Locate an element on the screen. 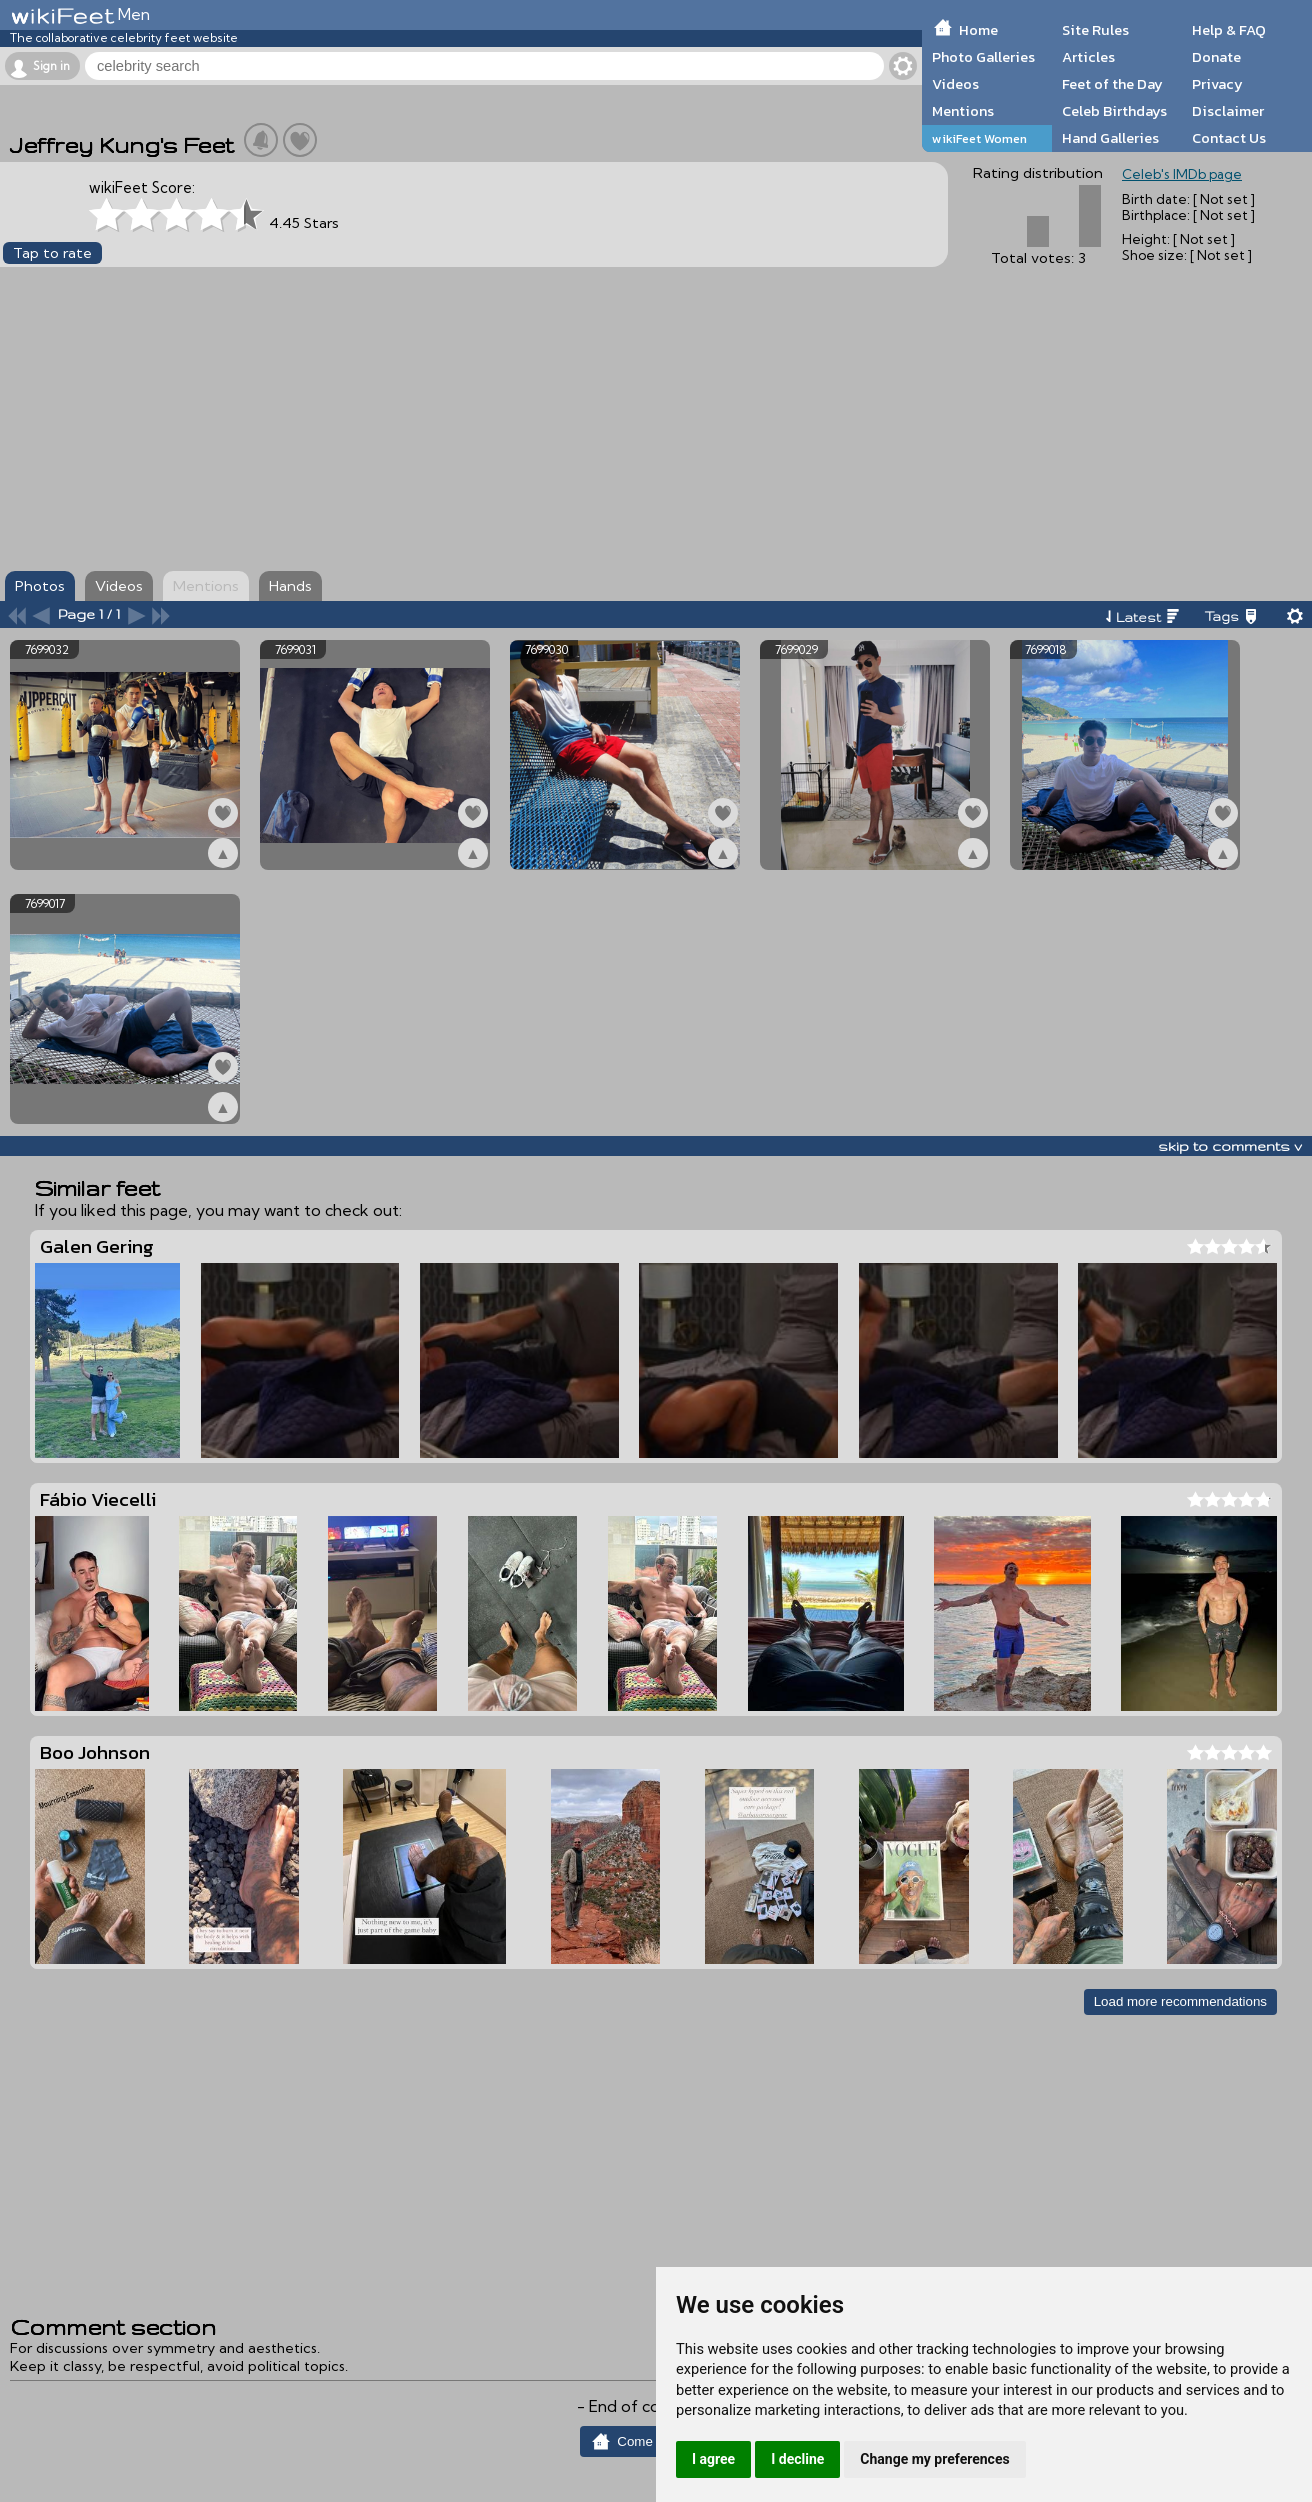 Image resolution: width=1312 pixels, height=2502 pixels. Disclaimer is located at coordinates (1228, 111).